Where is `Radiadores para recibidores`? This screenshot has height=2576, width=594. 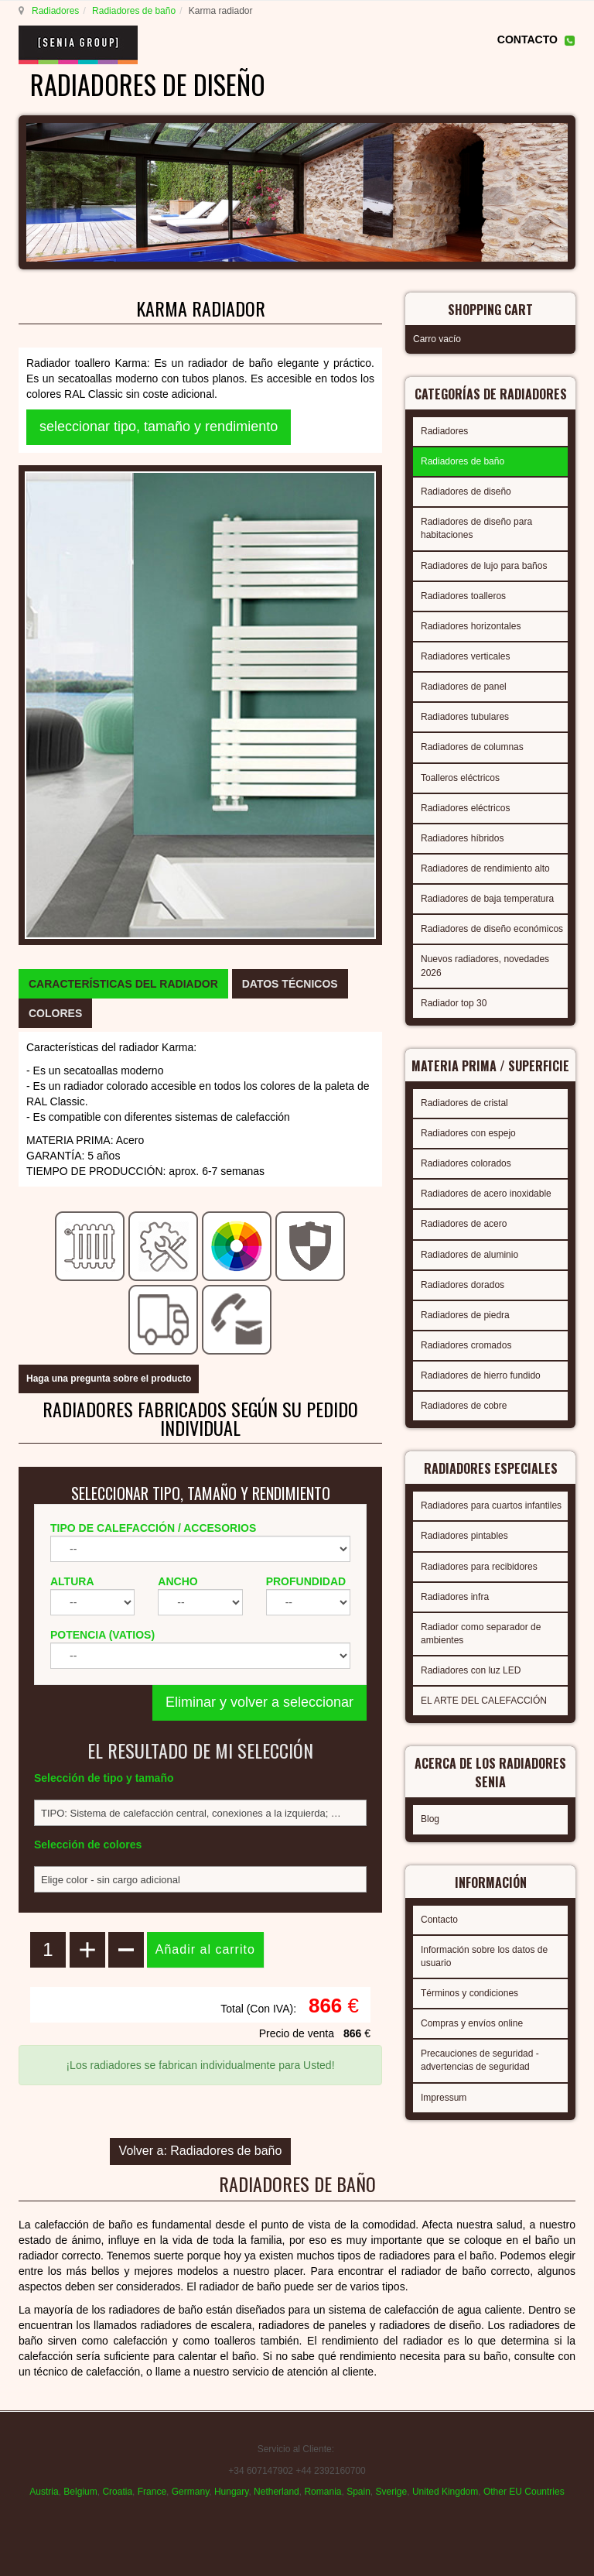 Radiadores para recibidores is located at coordinates (479, 1566).